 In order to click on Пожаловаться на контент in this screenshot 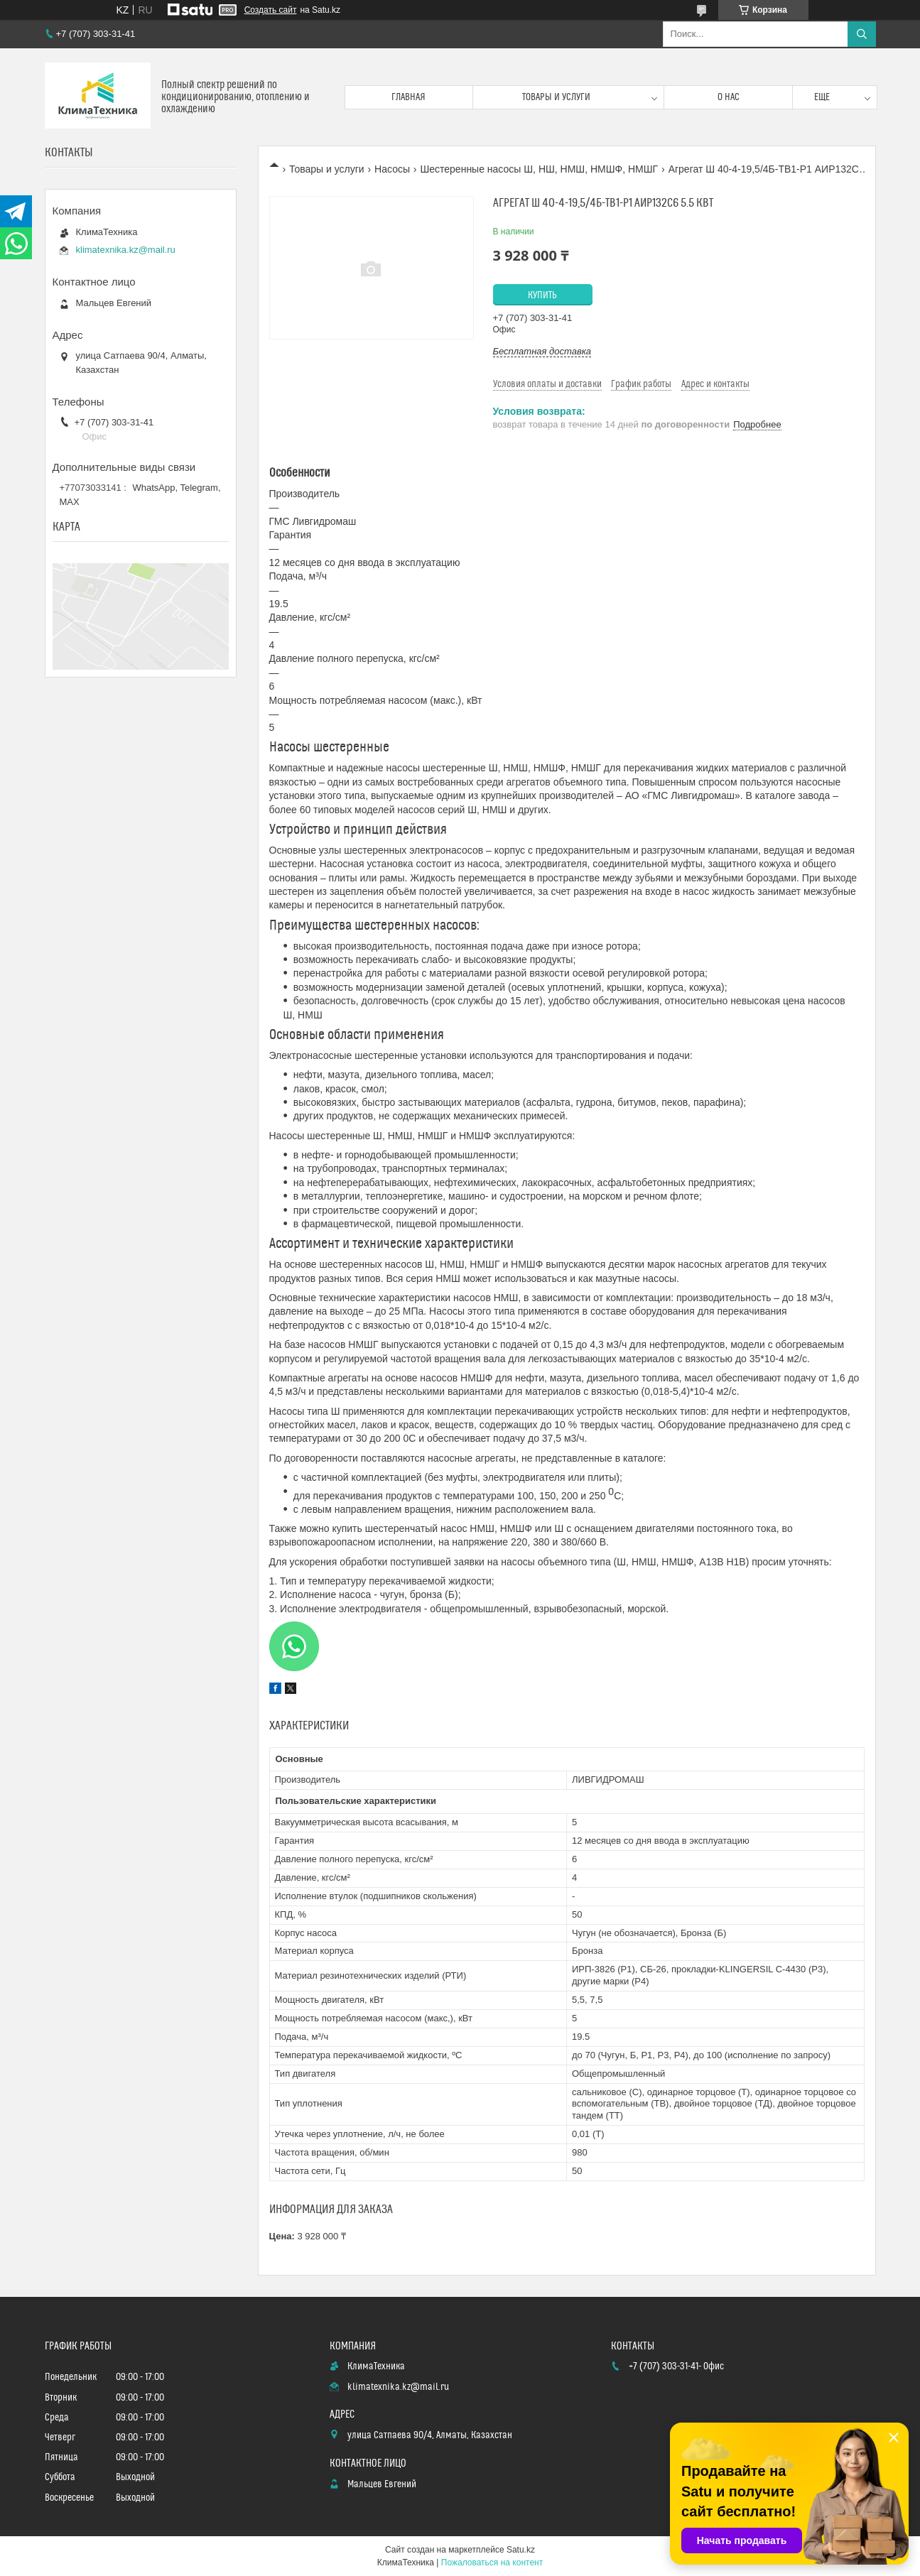, I will do `click(492, 2562)`.